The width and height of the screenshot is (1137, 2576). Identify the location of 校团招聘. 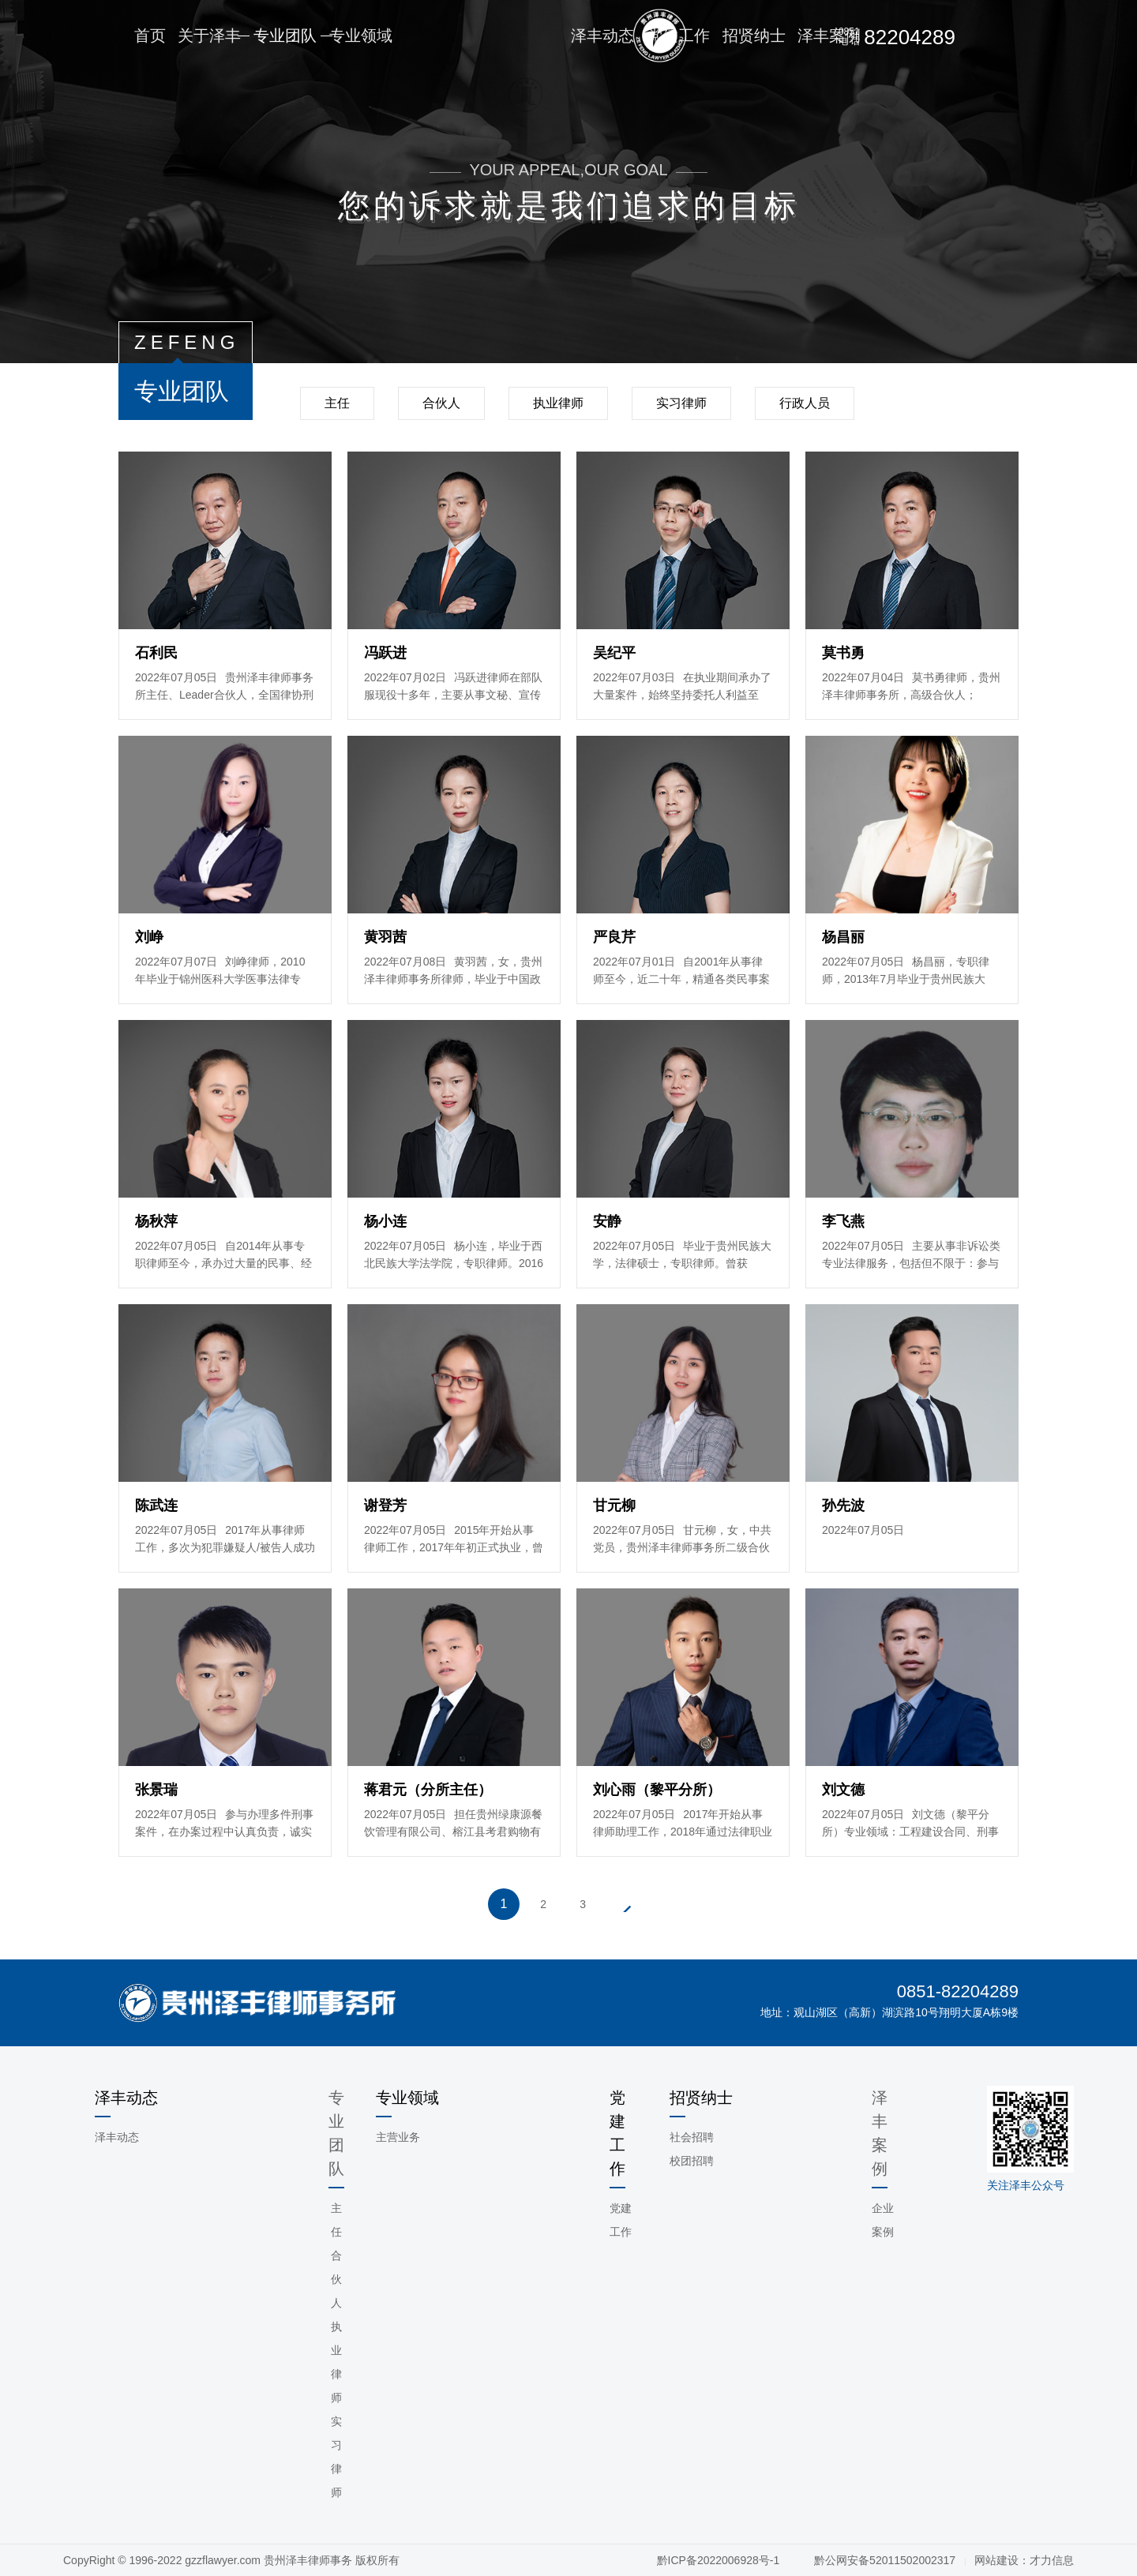
(692, 2160).